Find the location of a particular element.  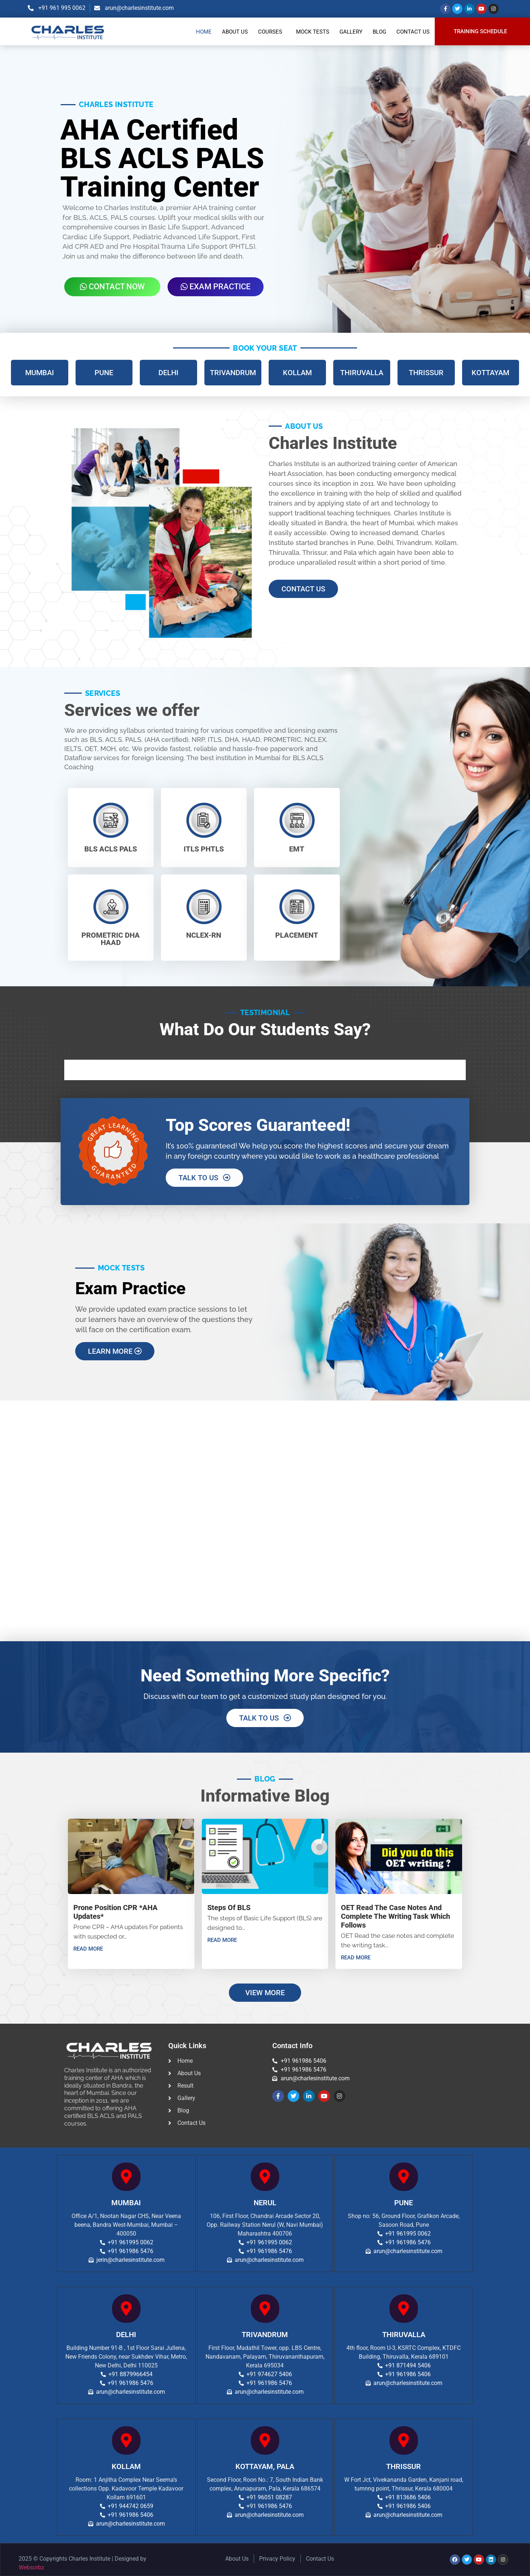

Contact Us is located at coordinates (413, 31).